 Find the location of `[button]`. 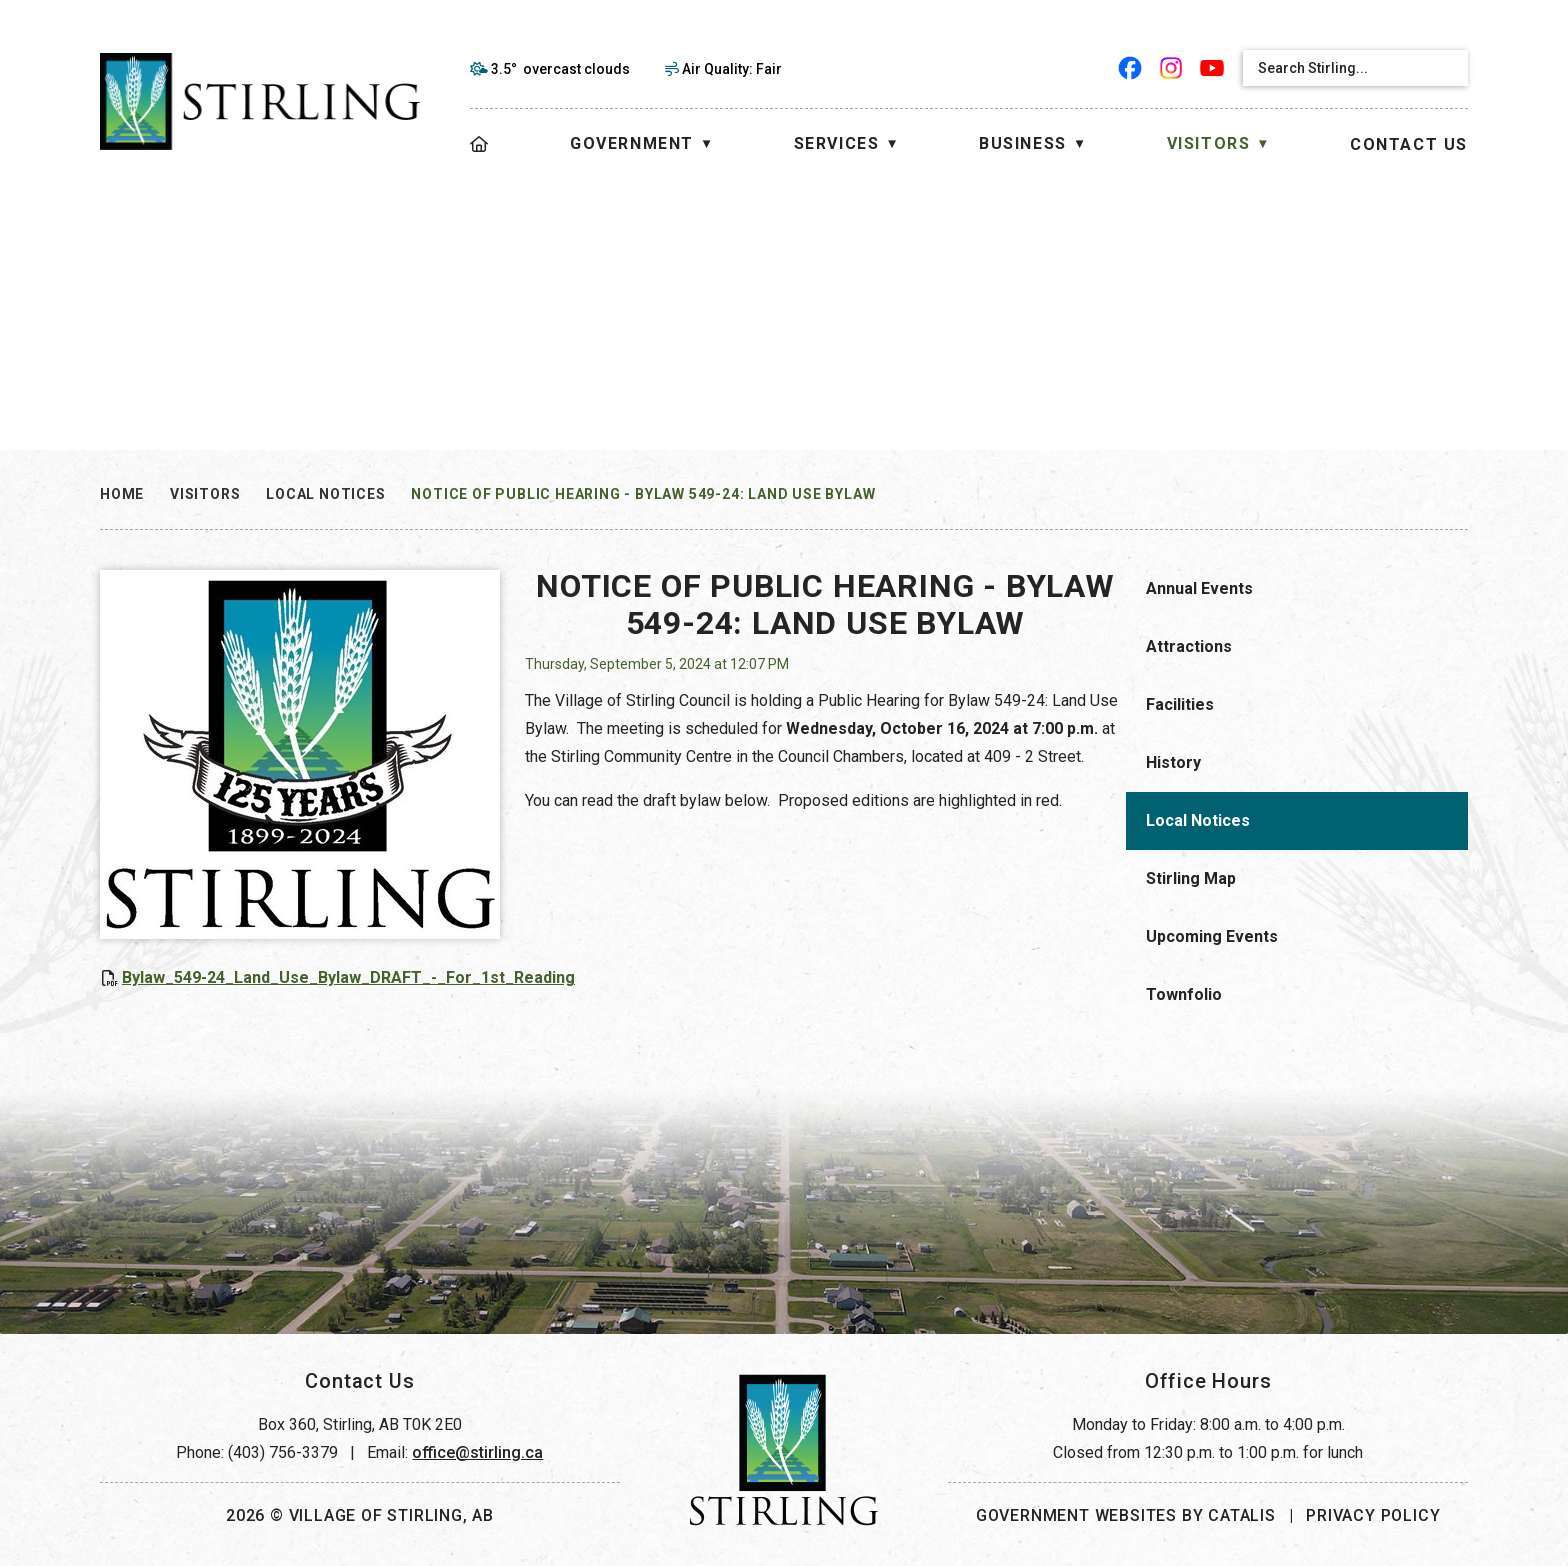

[button] is located at coordinates (1446, 68).